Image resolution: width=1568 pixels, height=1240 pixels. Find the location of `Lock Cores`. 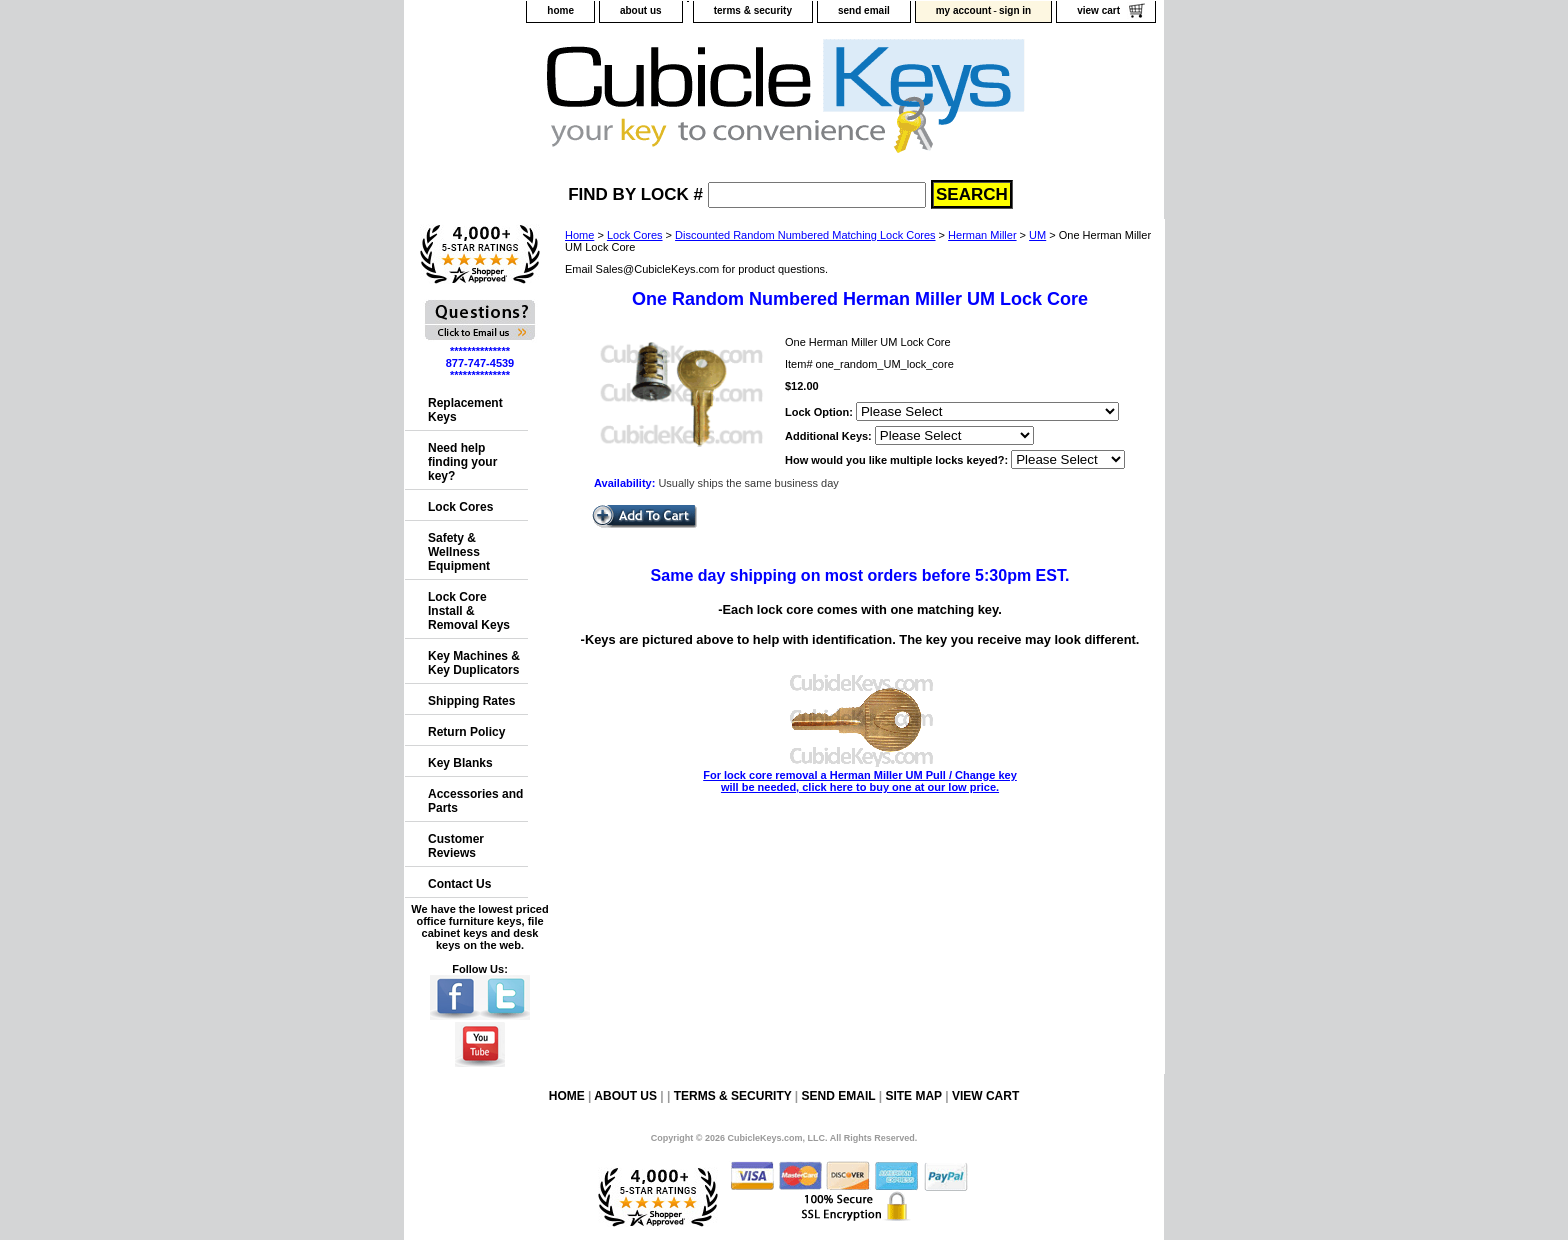

Lock Cores is located at coordinates (635, 235).